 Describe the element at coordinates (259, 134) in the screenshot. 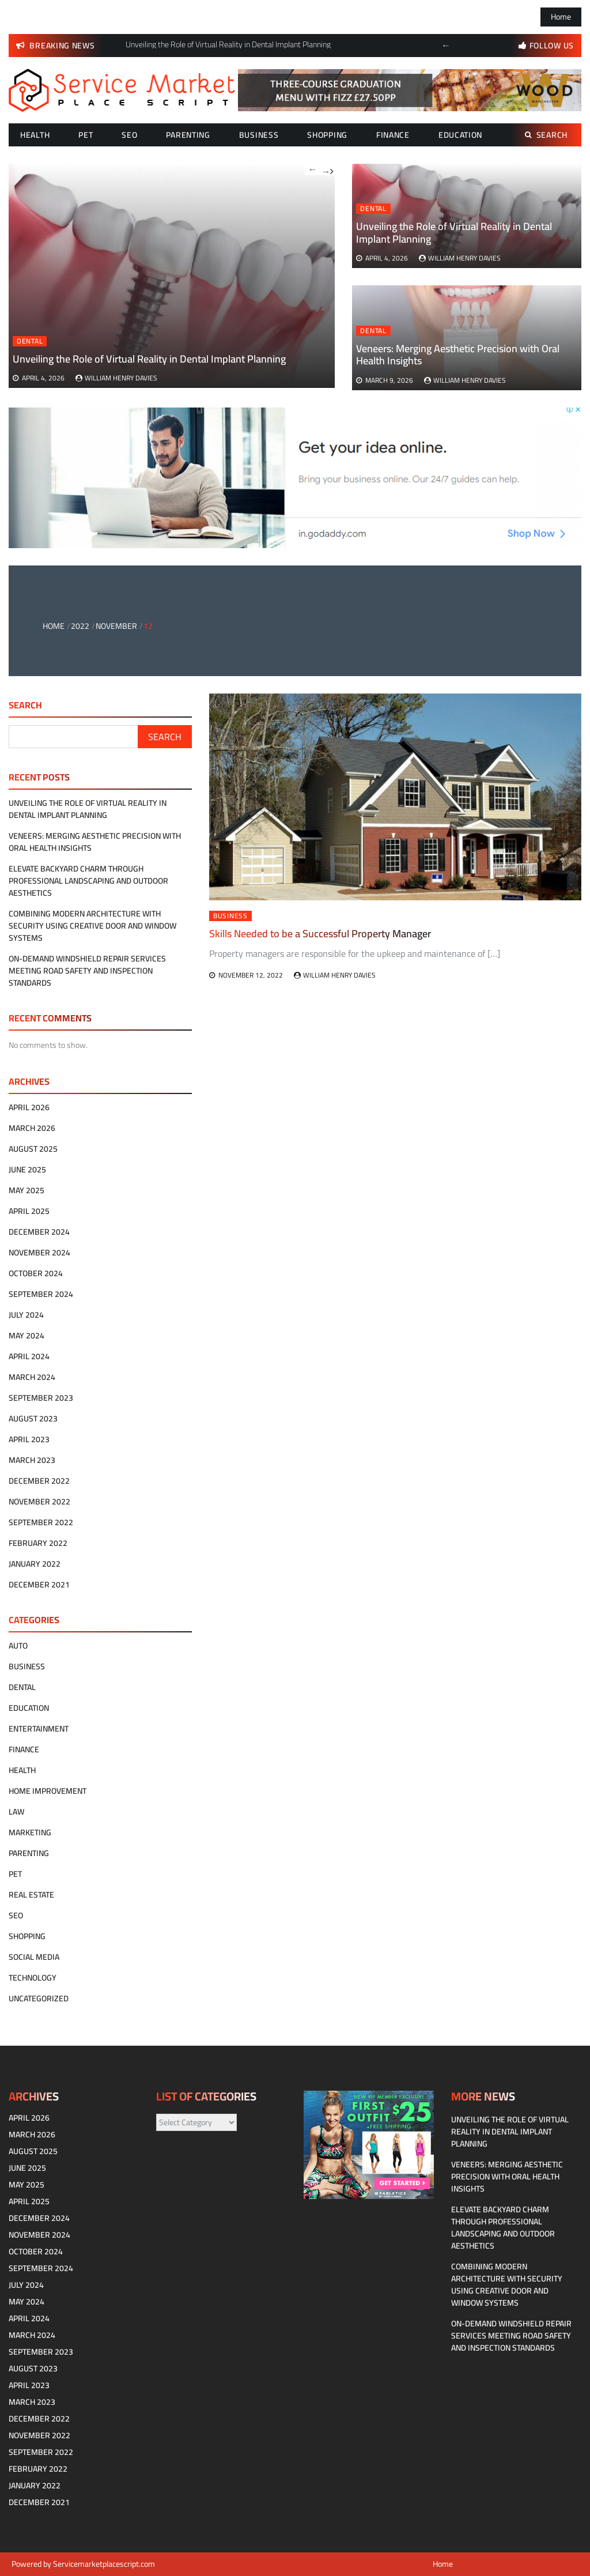

I see `Business` at that location.